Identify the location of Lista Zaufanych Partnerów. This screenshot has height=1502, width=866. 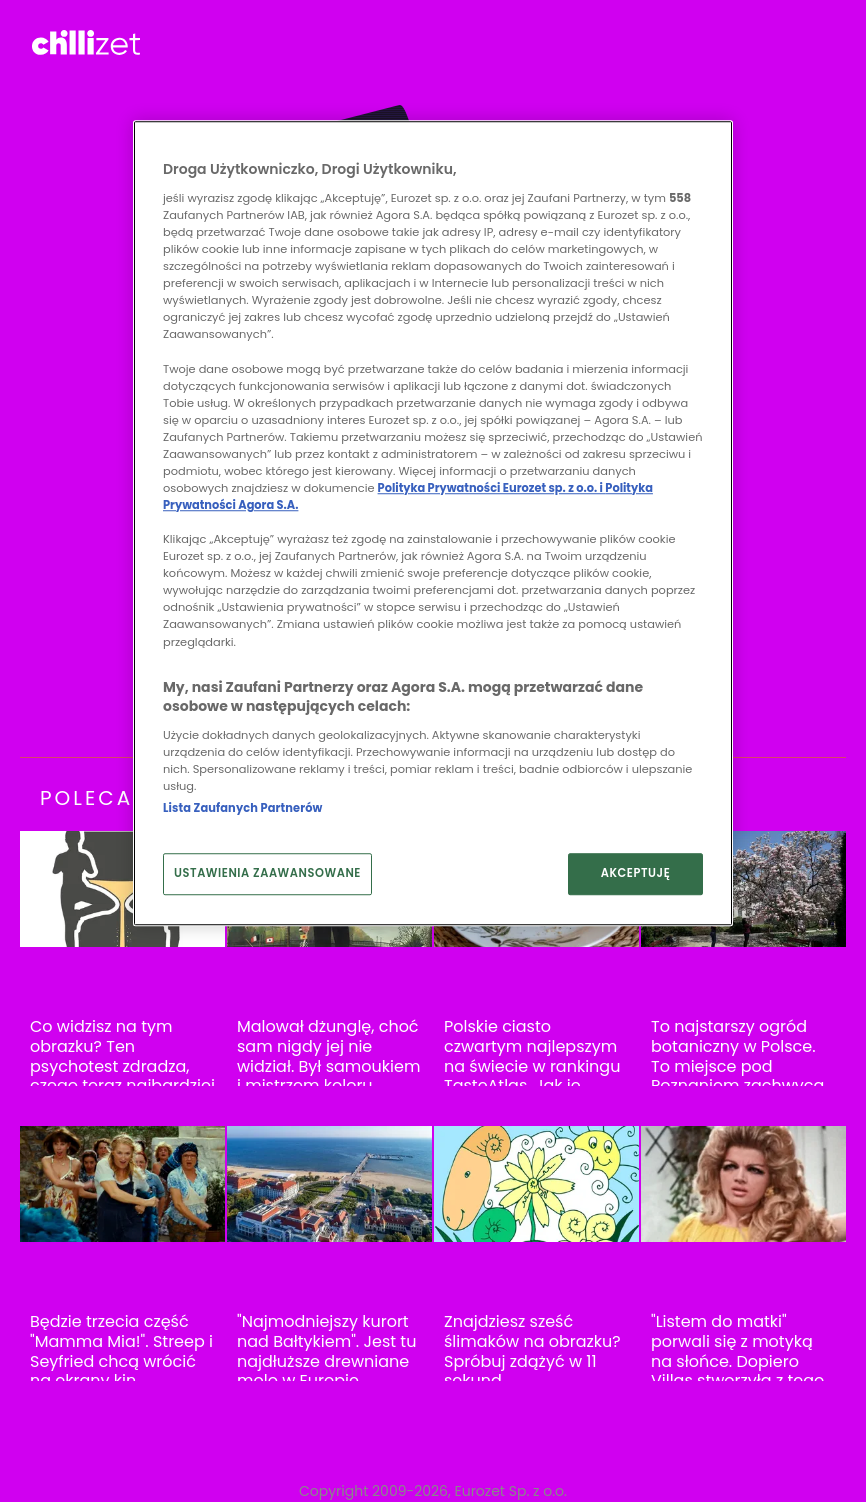
(242, 808).